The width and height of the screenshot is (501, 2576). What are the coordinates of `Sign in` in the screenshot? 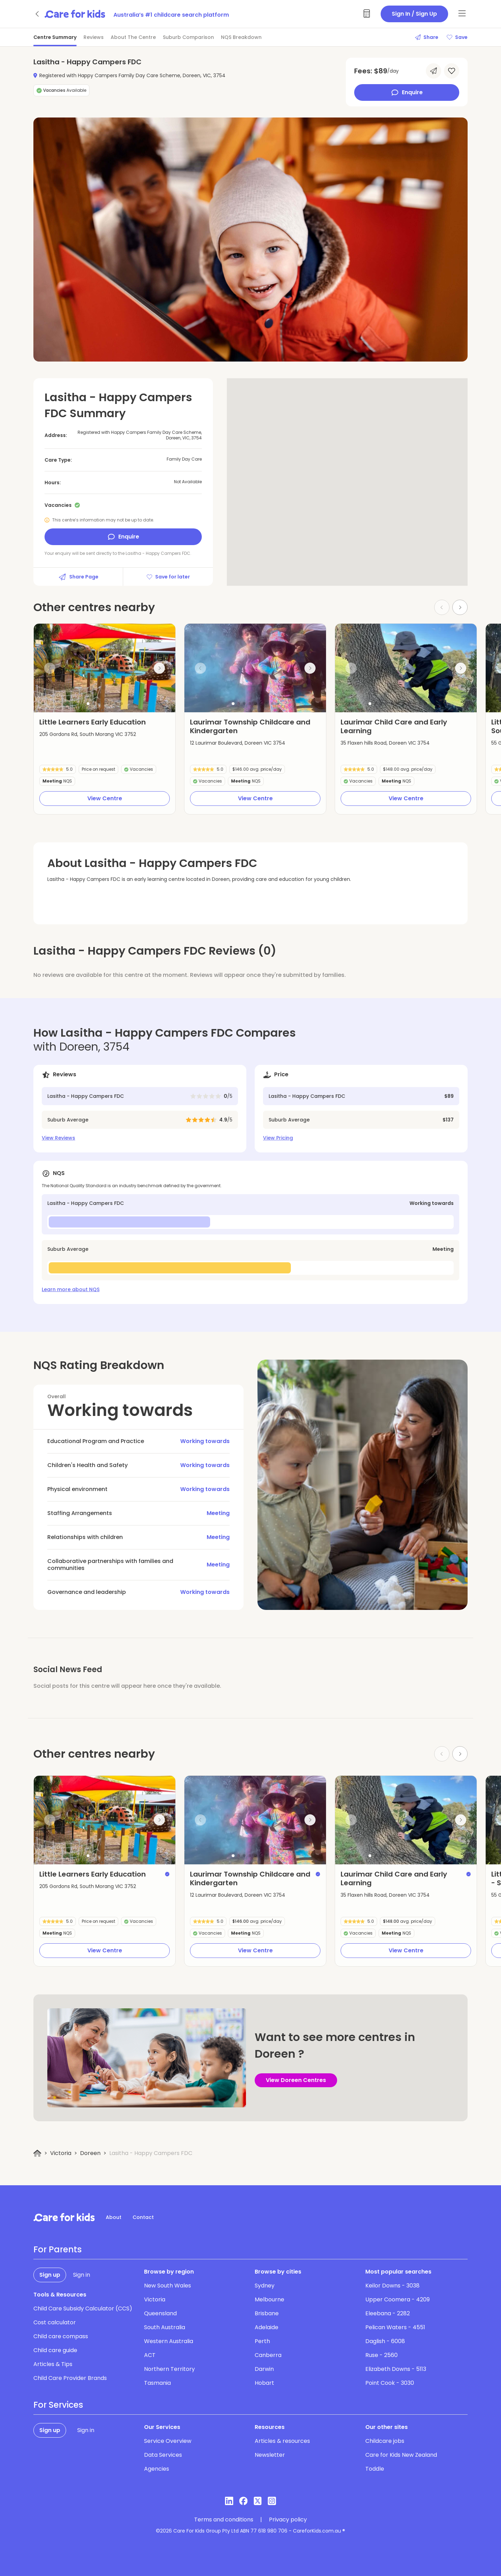 It's located at (81, 2275).